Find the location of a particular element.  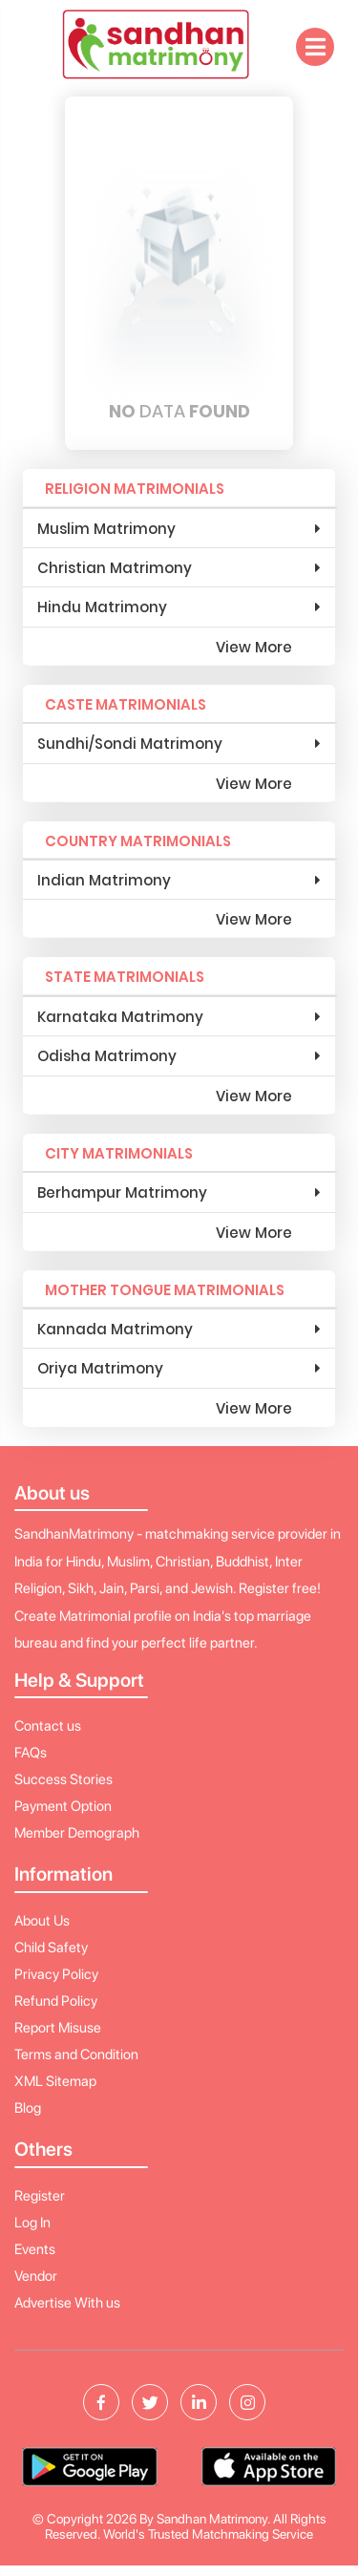

Child Safety is located at coordinates (51, 1947).